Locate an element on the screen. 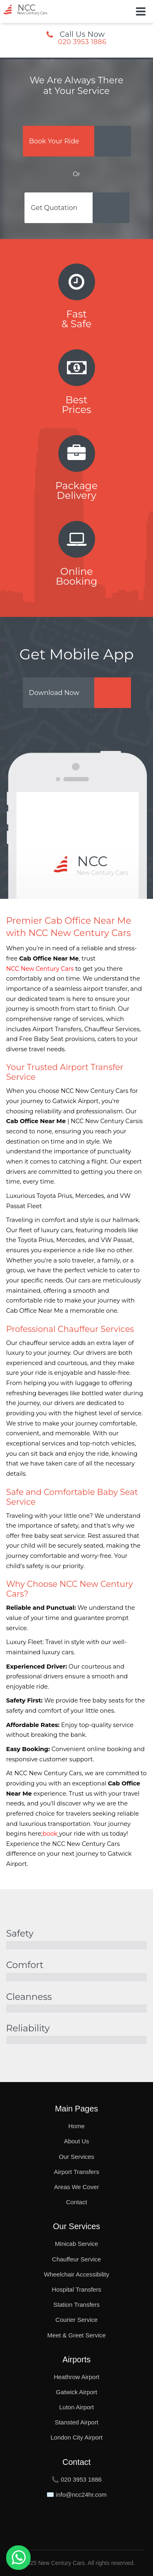 This screenshot has height=2576, width=153. Book Your Ride is located at coordinates (54, 141).